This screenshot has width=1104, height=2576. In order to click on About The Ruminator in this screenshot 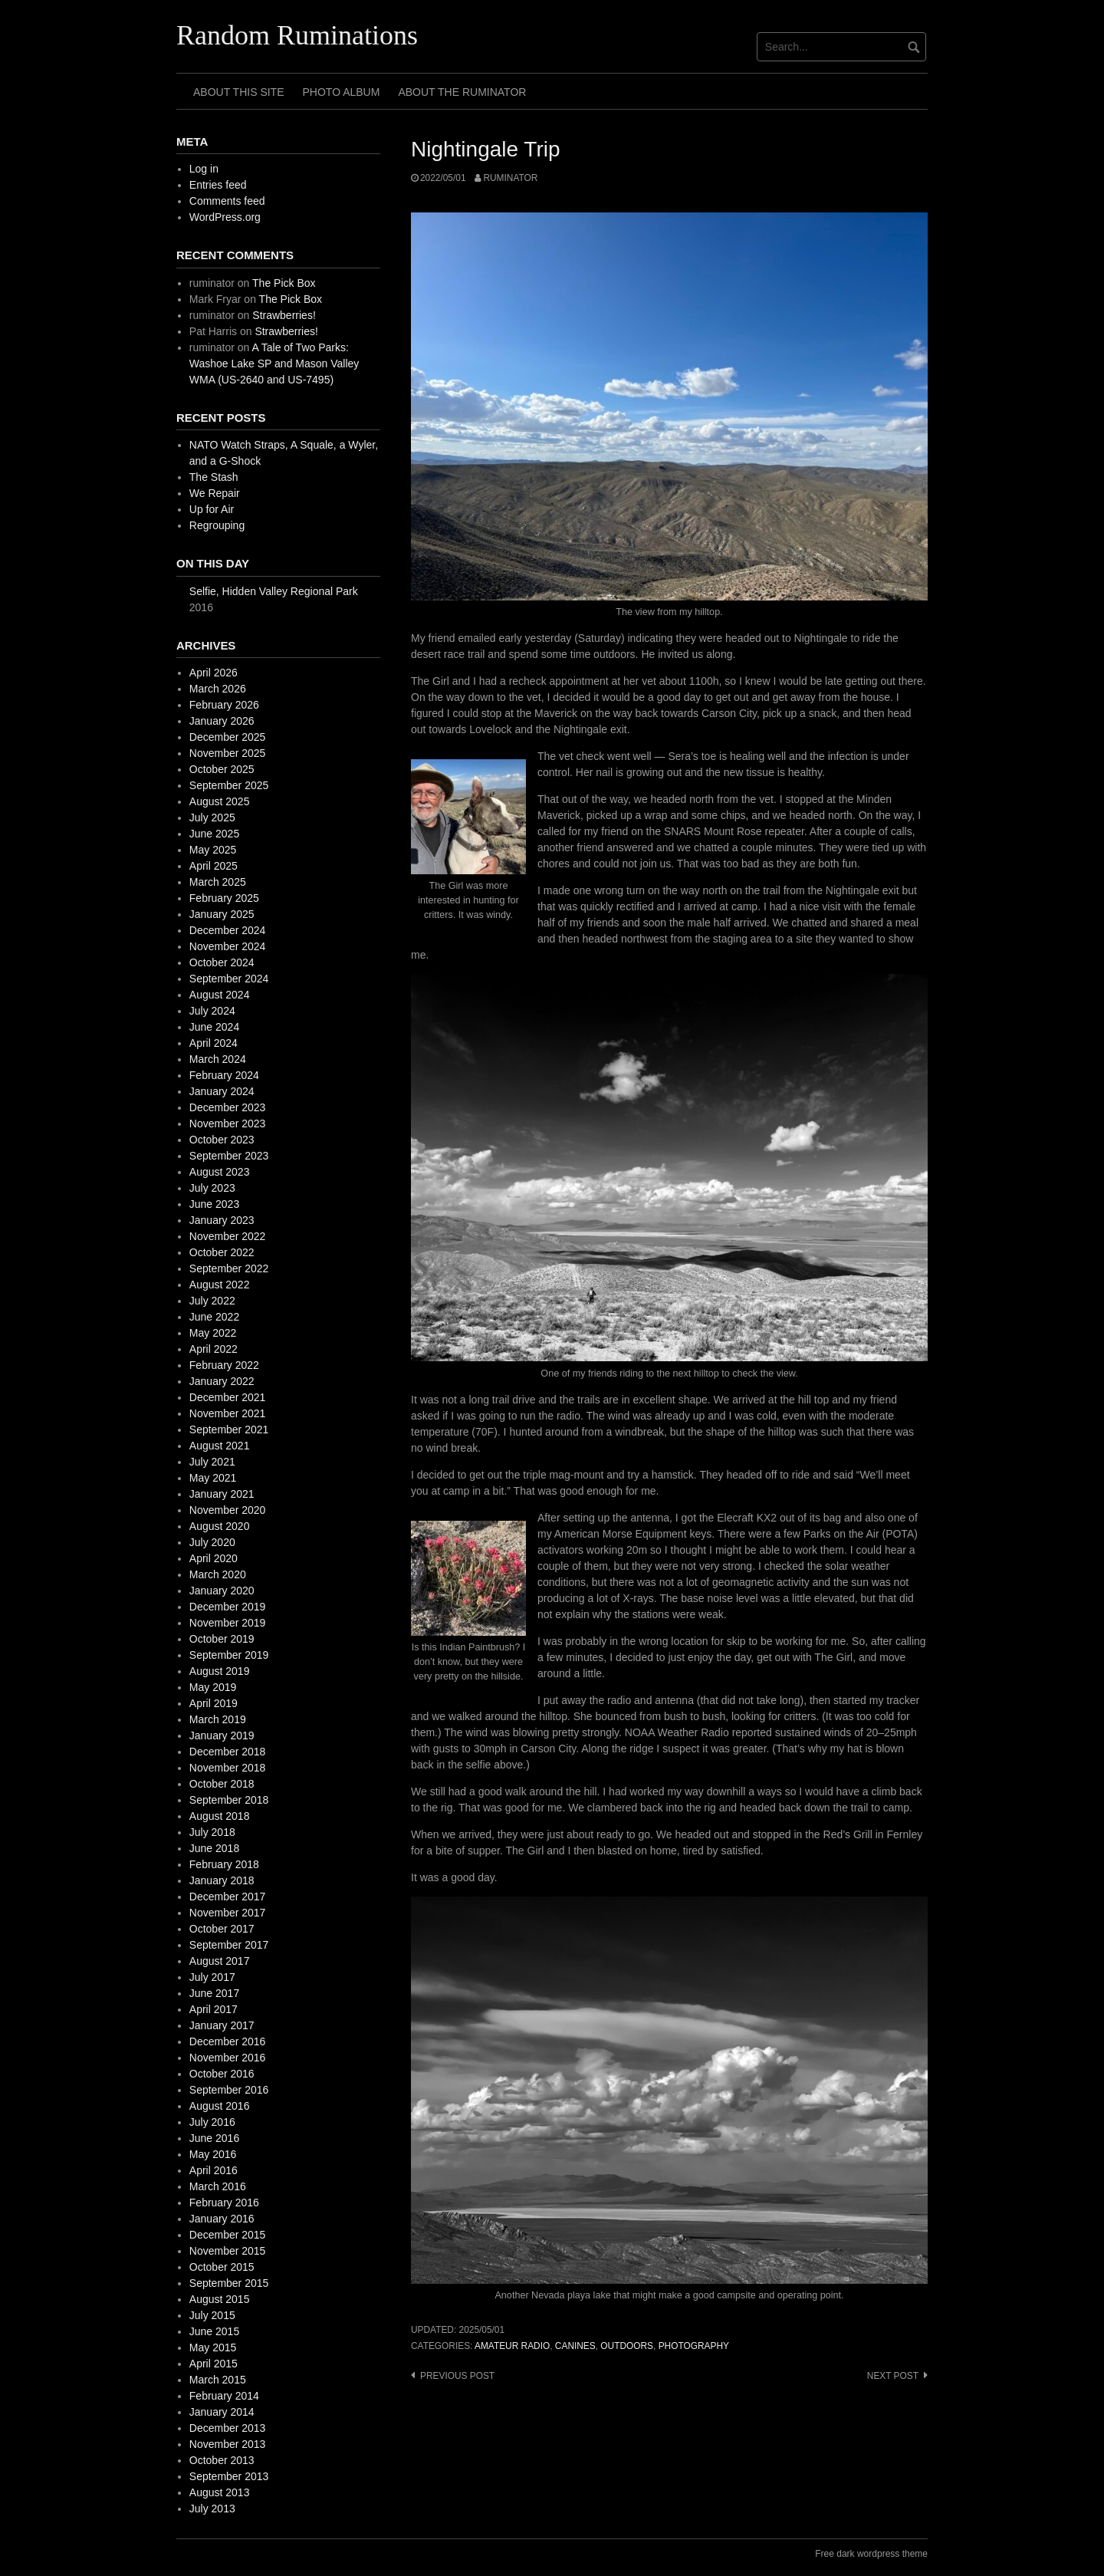, I will do `click(462, 92)`.